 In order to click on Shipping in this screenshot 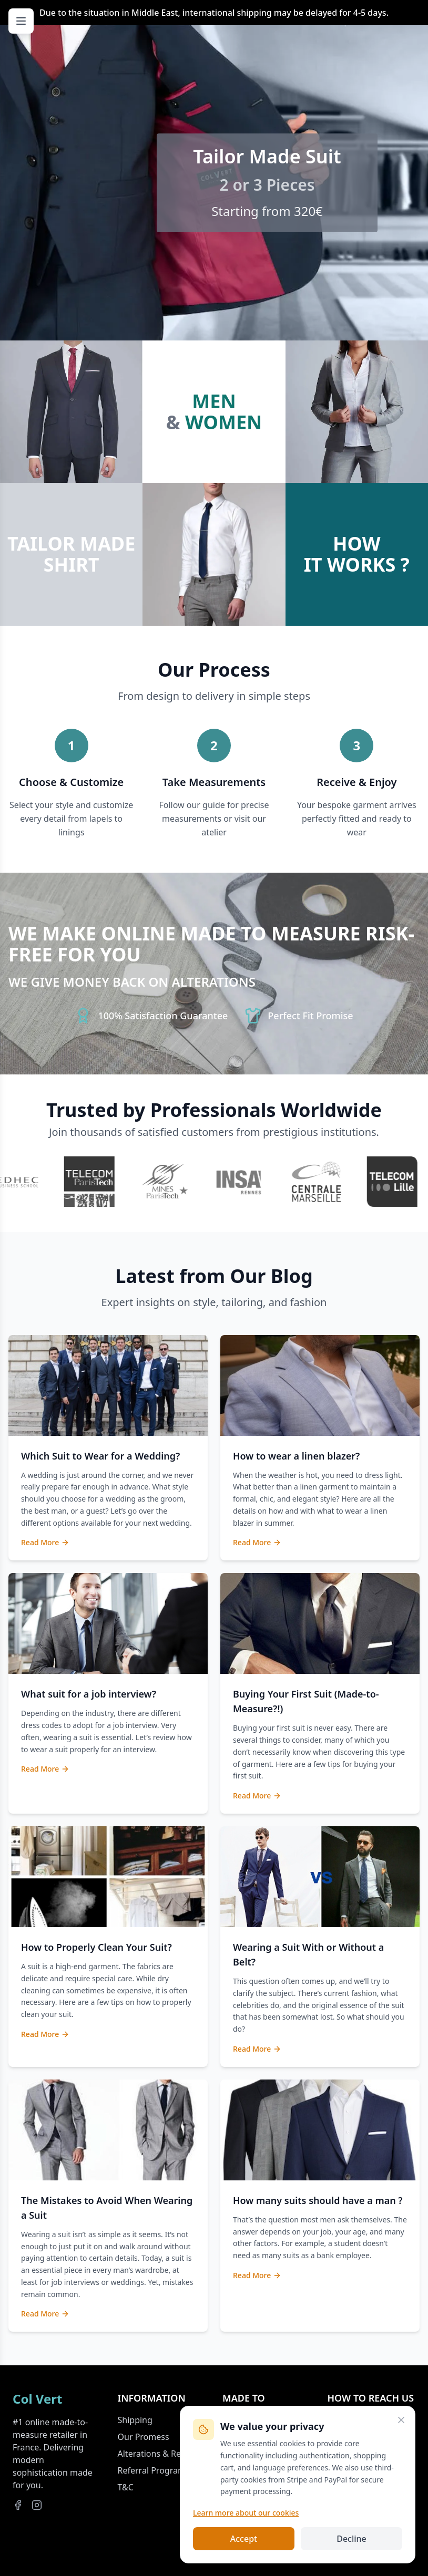, I will do `click(135, 2420)`.